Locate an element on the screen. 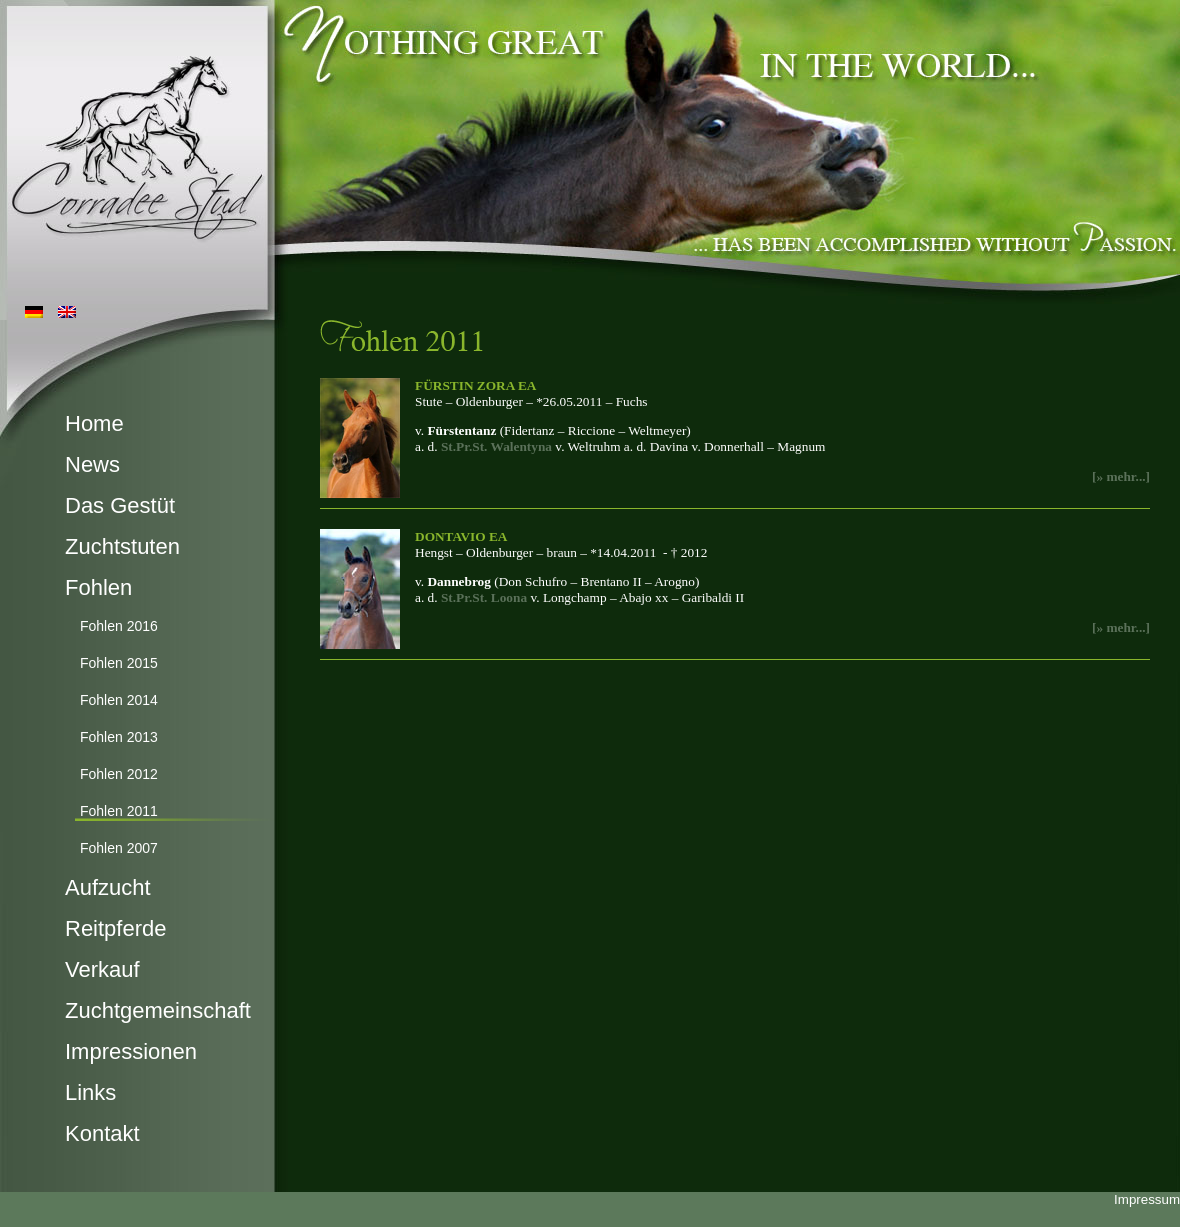 This screenshot has width=1180, height=1227. Fohlen 2011 is located at coordinates (119, 811).